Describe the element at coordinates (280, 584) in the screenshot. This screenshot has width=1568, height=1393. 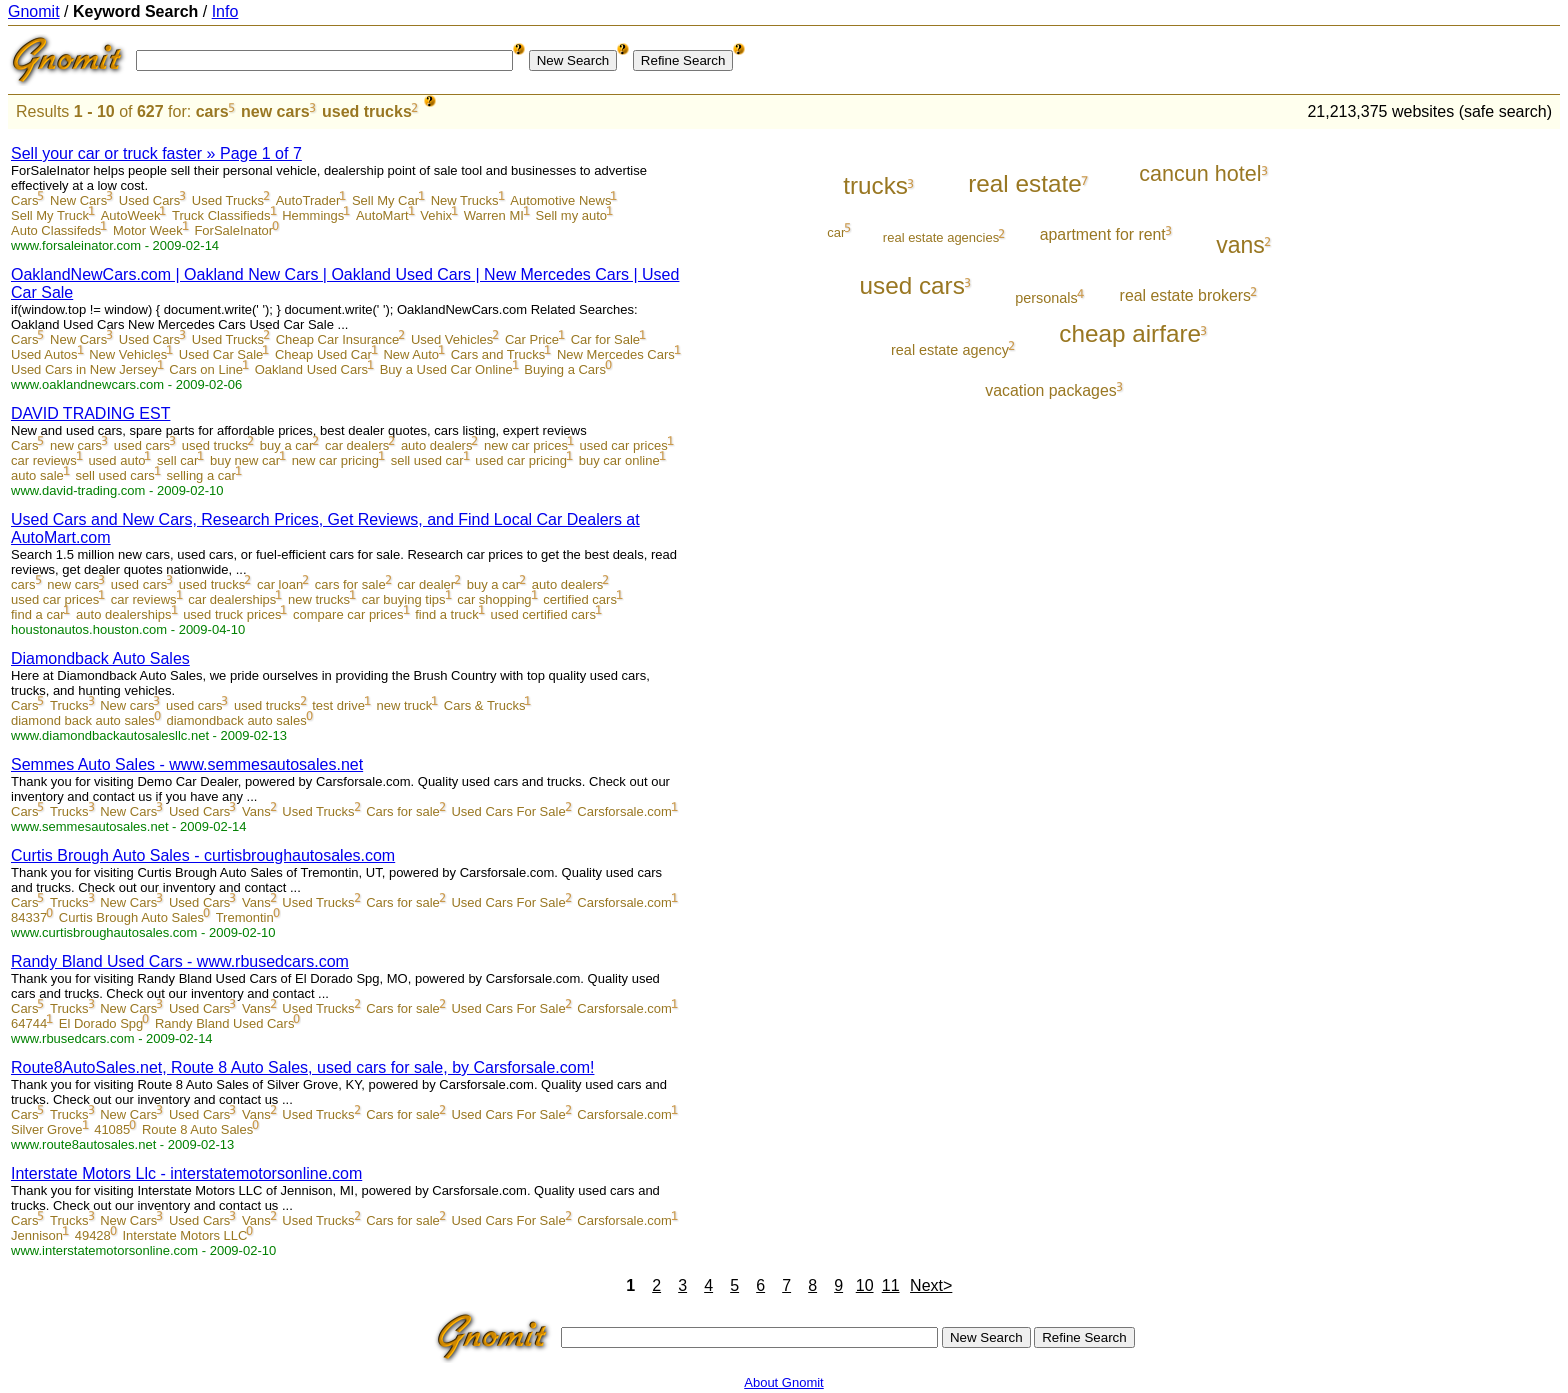
I see `car loan` at that location.